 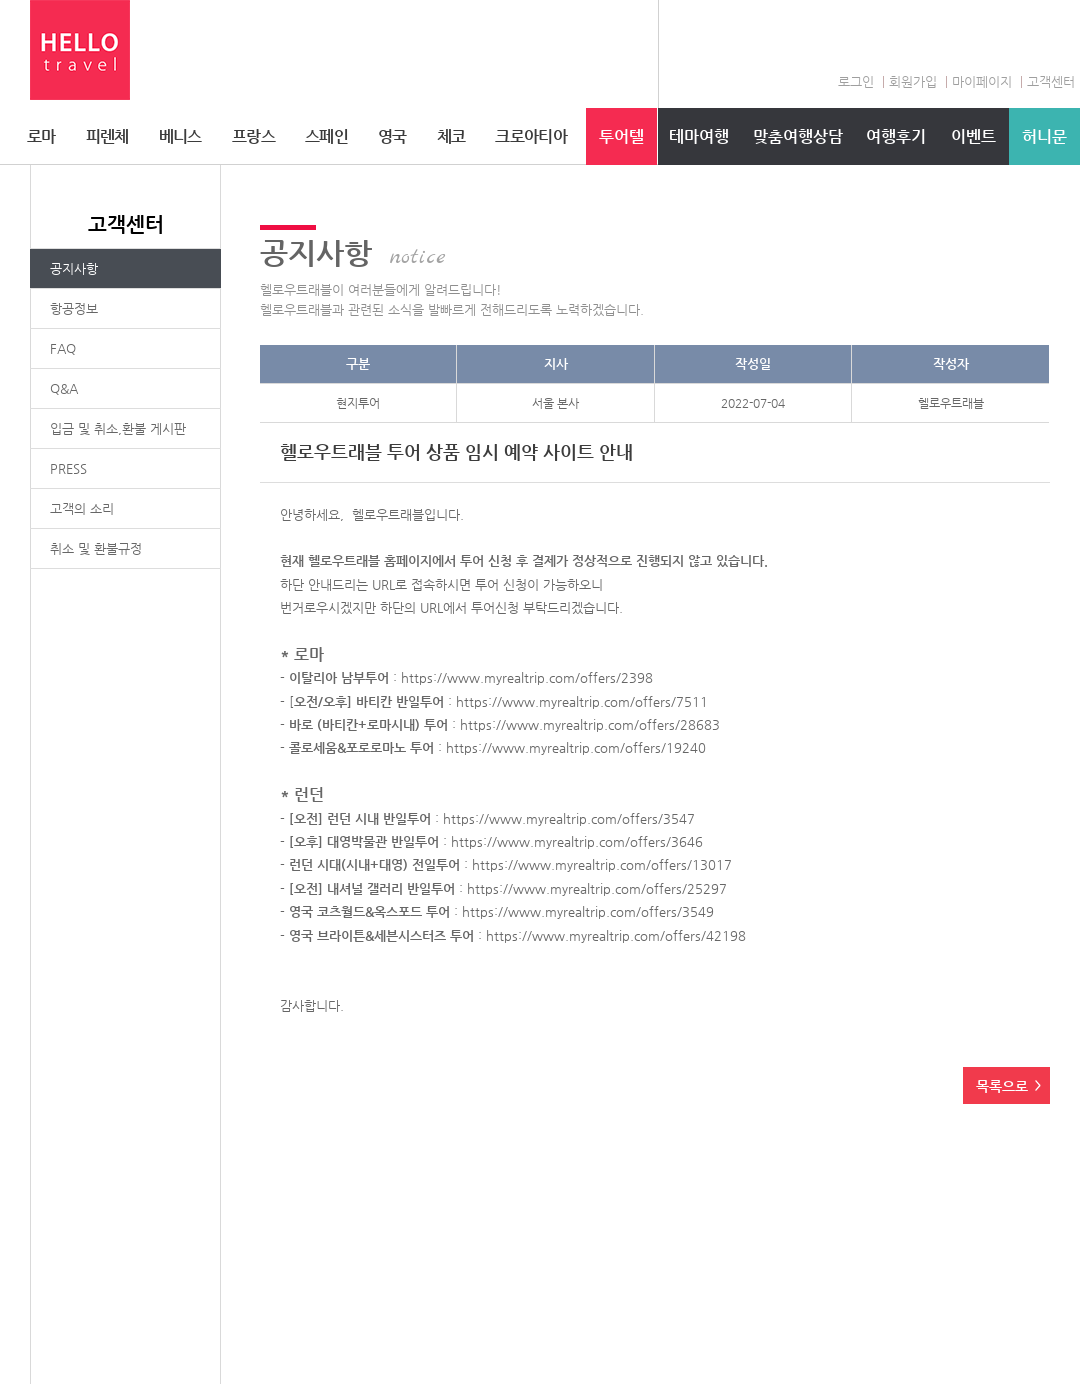 I want to click on 투어텔, so click(x=621, y=136).